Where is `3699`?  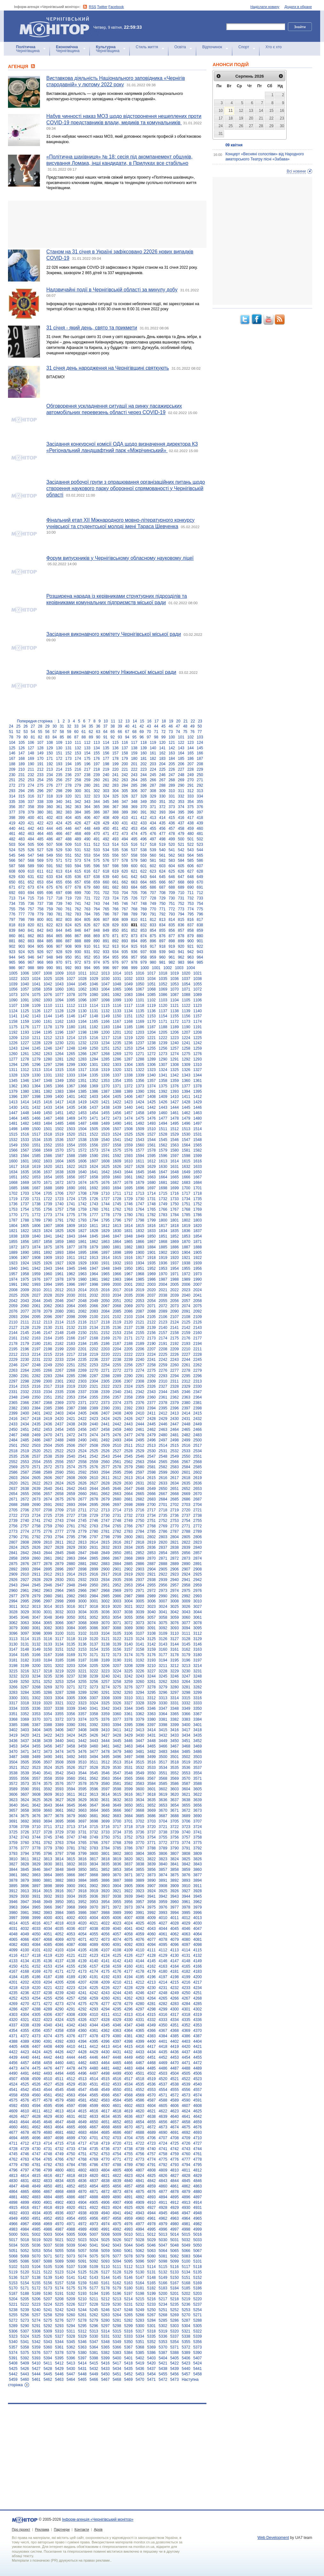 3699 is located at coordinates (105, 1821).